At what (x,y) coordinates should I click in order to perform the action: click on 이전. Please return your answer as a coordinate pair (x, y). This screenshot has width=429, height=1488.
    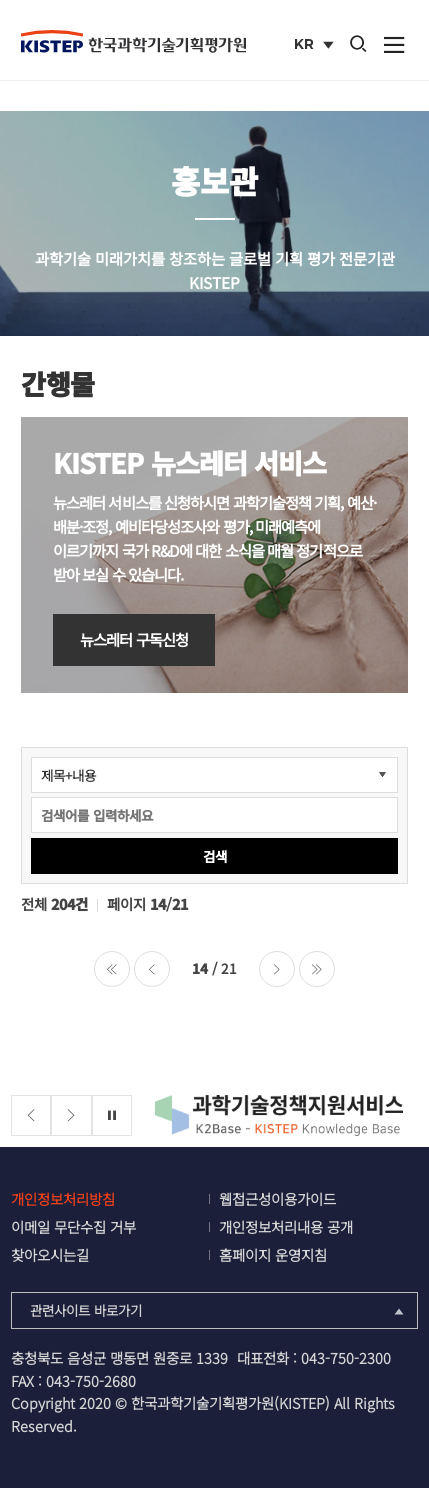
    Looking at the image, I should click on (152, 969).